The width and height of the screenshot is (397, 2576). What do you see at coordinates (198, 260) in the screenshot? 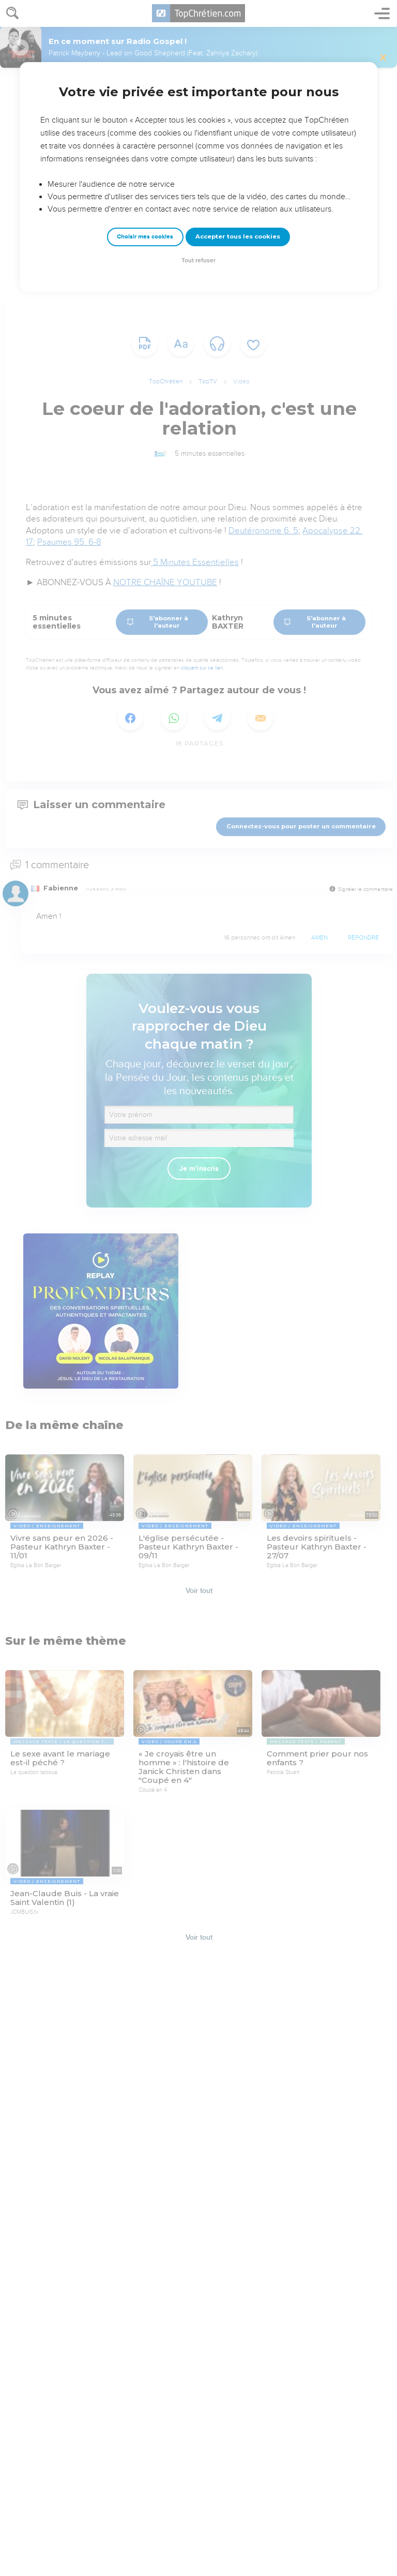
I see `Tout refuser` at bounding box center [198, 260].